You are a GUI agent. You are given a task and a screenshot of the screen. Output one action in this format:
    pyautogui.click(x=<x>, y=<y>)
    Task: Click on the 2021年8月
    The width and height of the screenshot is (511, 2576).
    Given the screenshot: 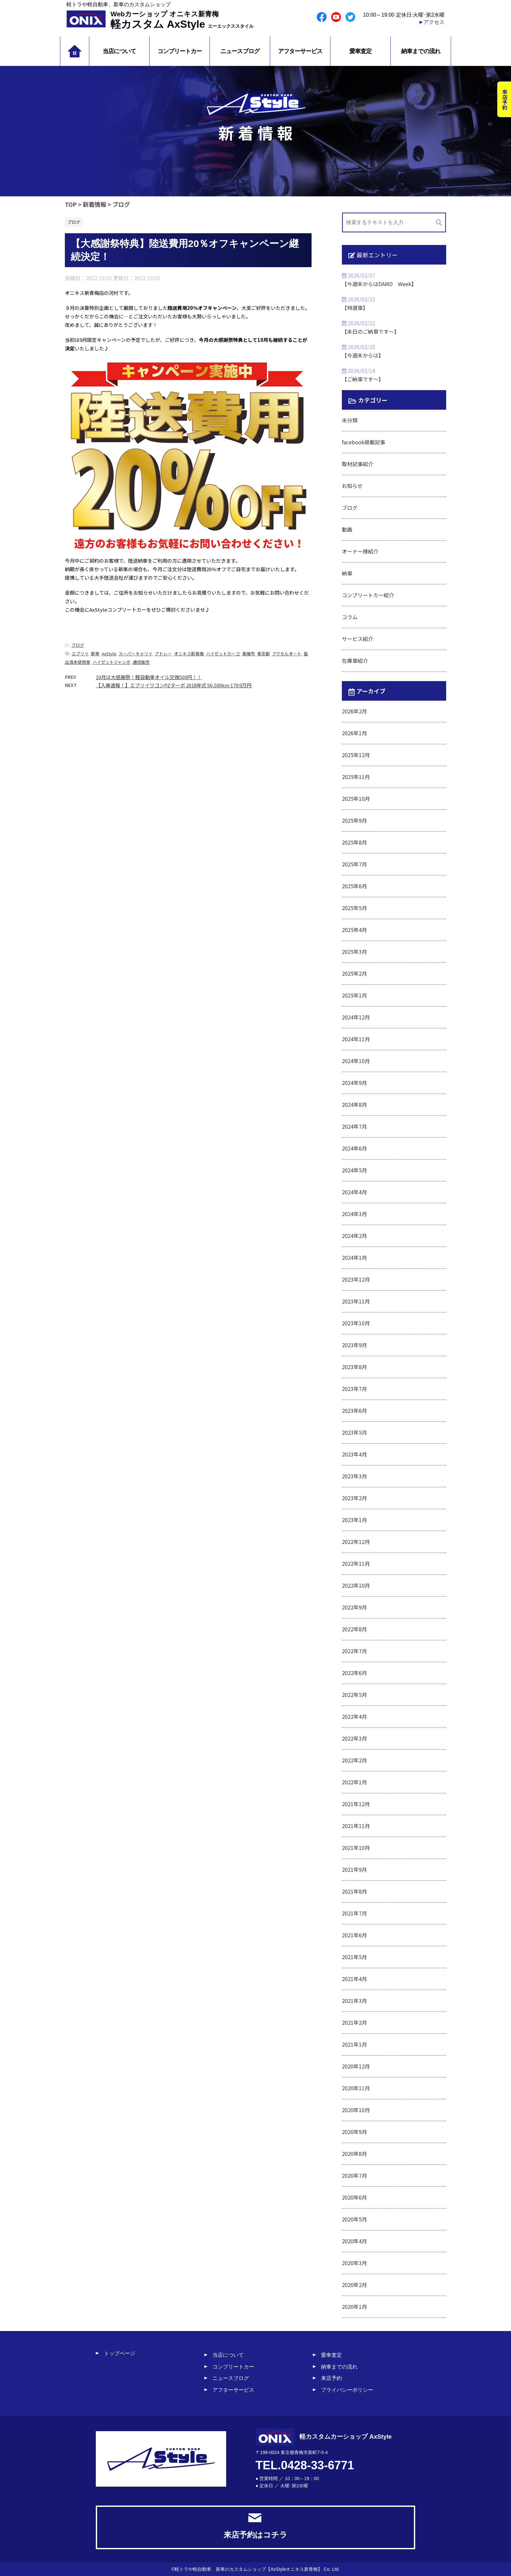 What is the action you would take?
    pyautogui.click(x=354, y=1891)
    